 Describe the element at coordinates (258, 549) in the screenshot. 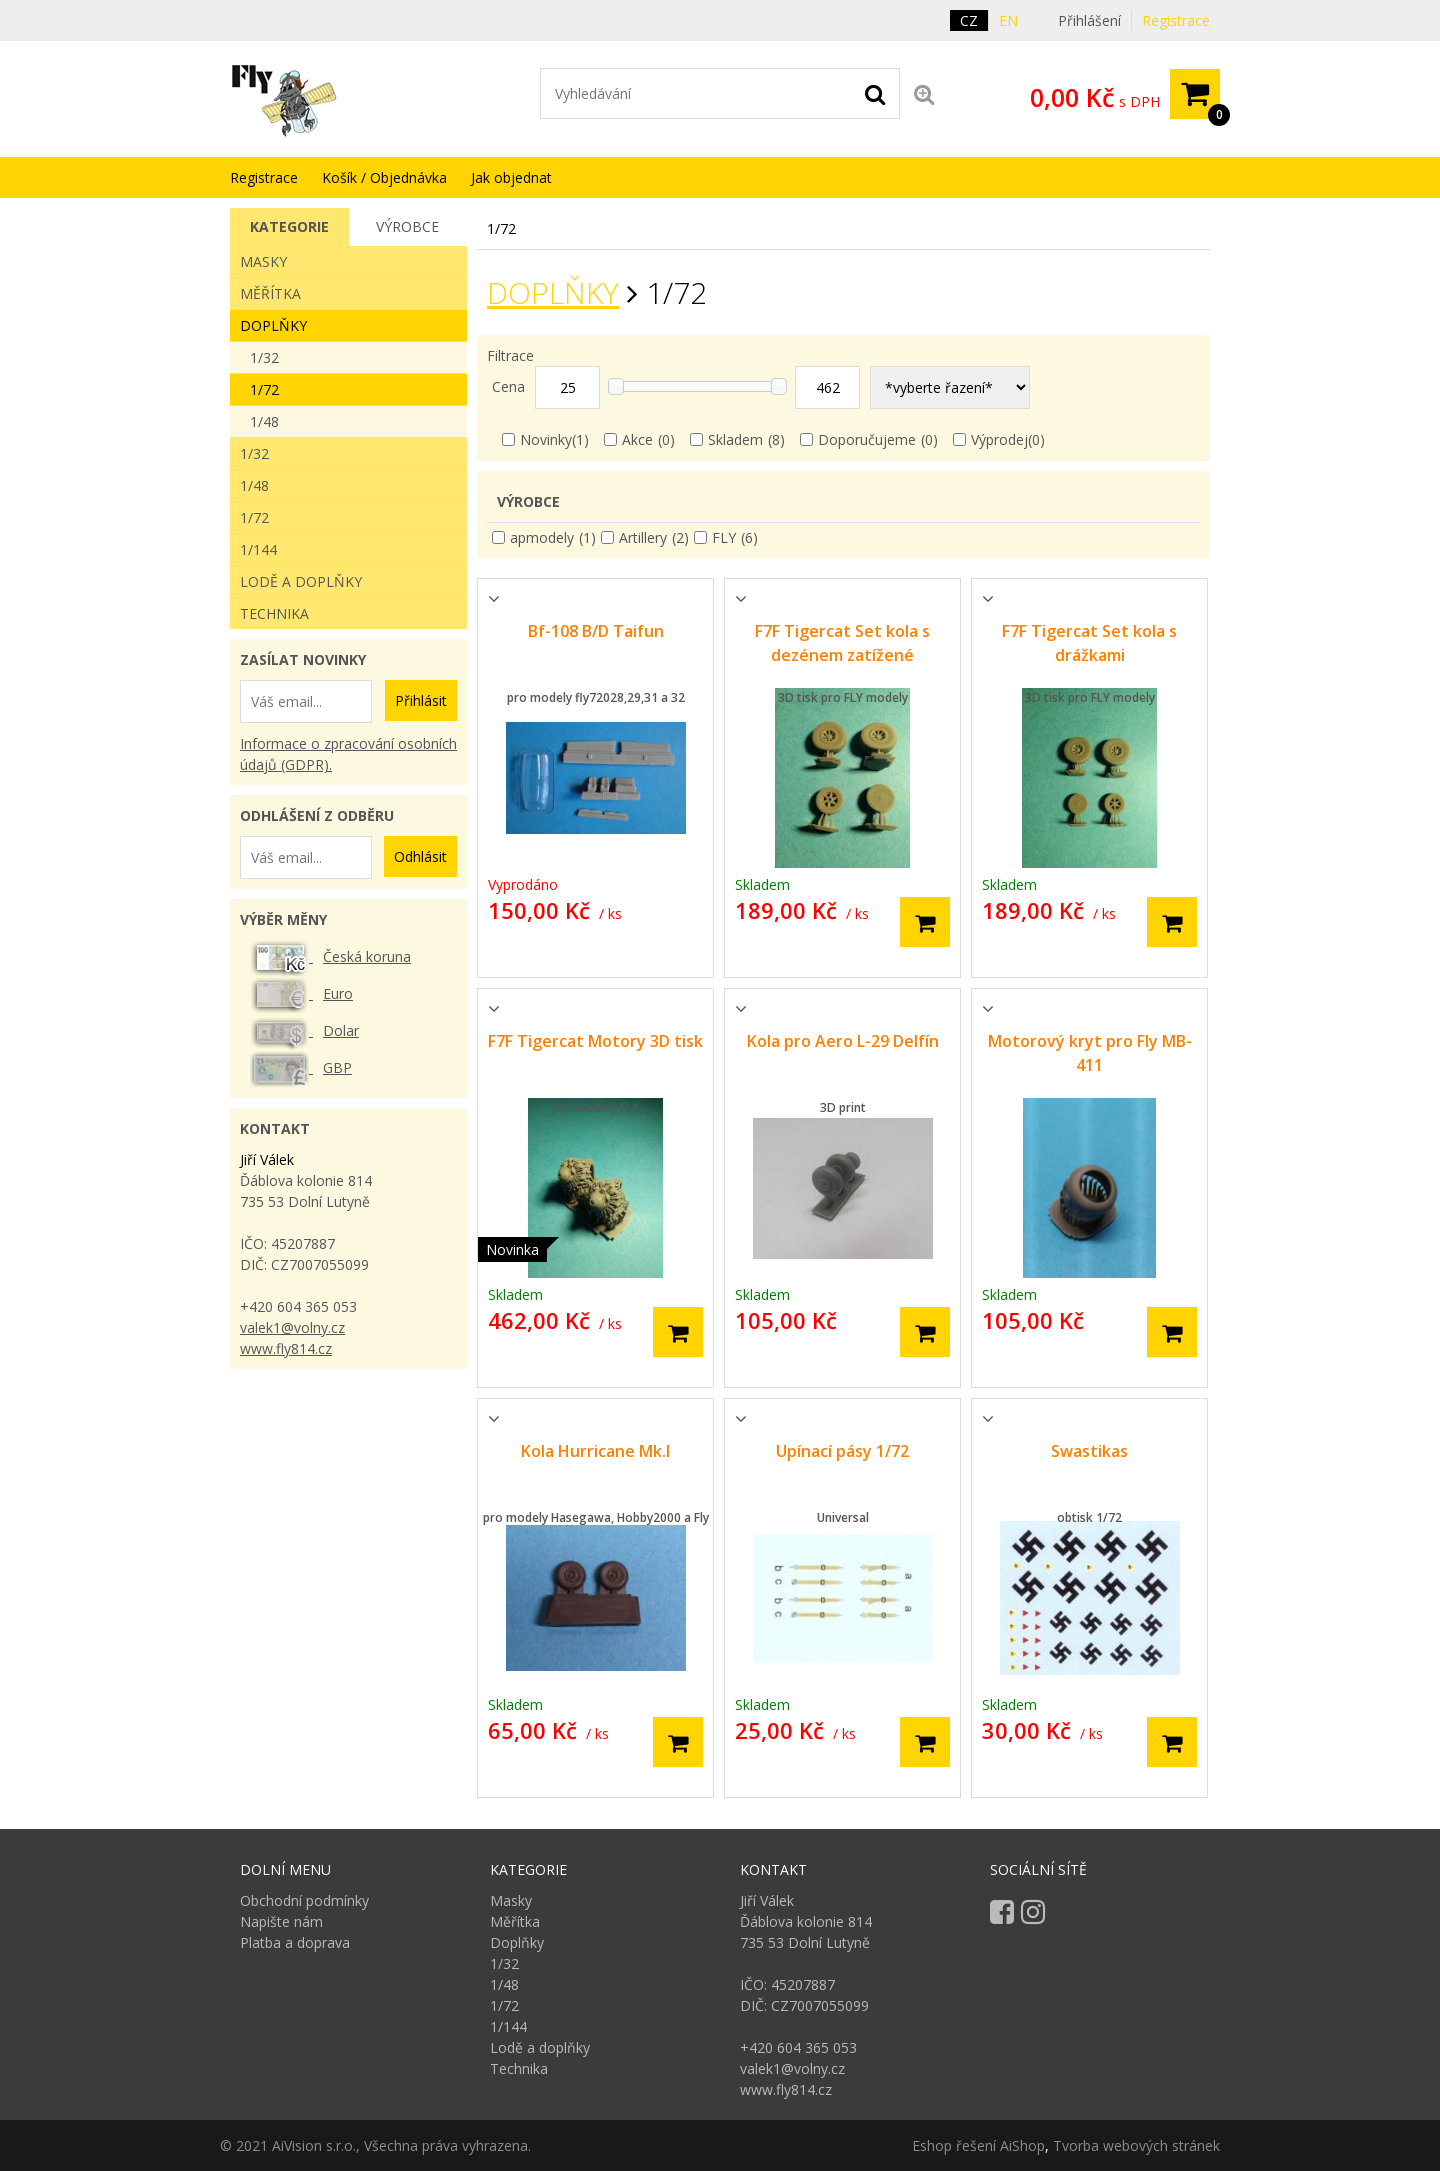

I see `1/144` at that location.